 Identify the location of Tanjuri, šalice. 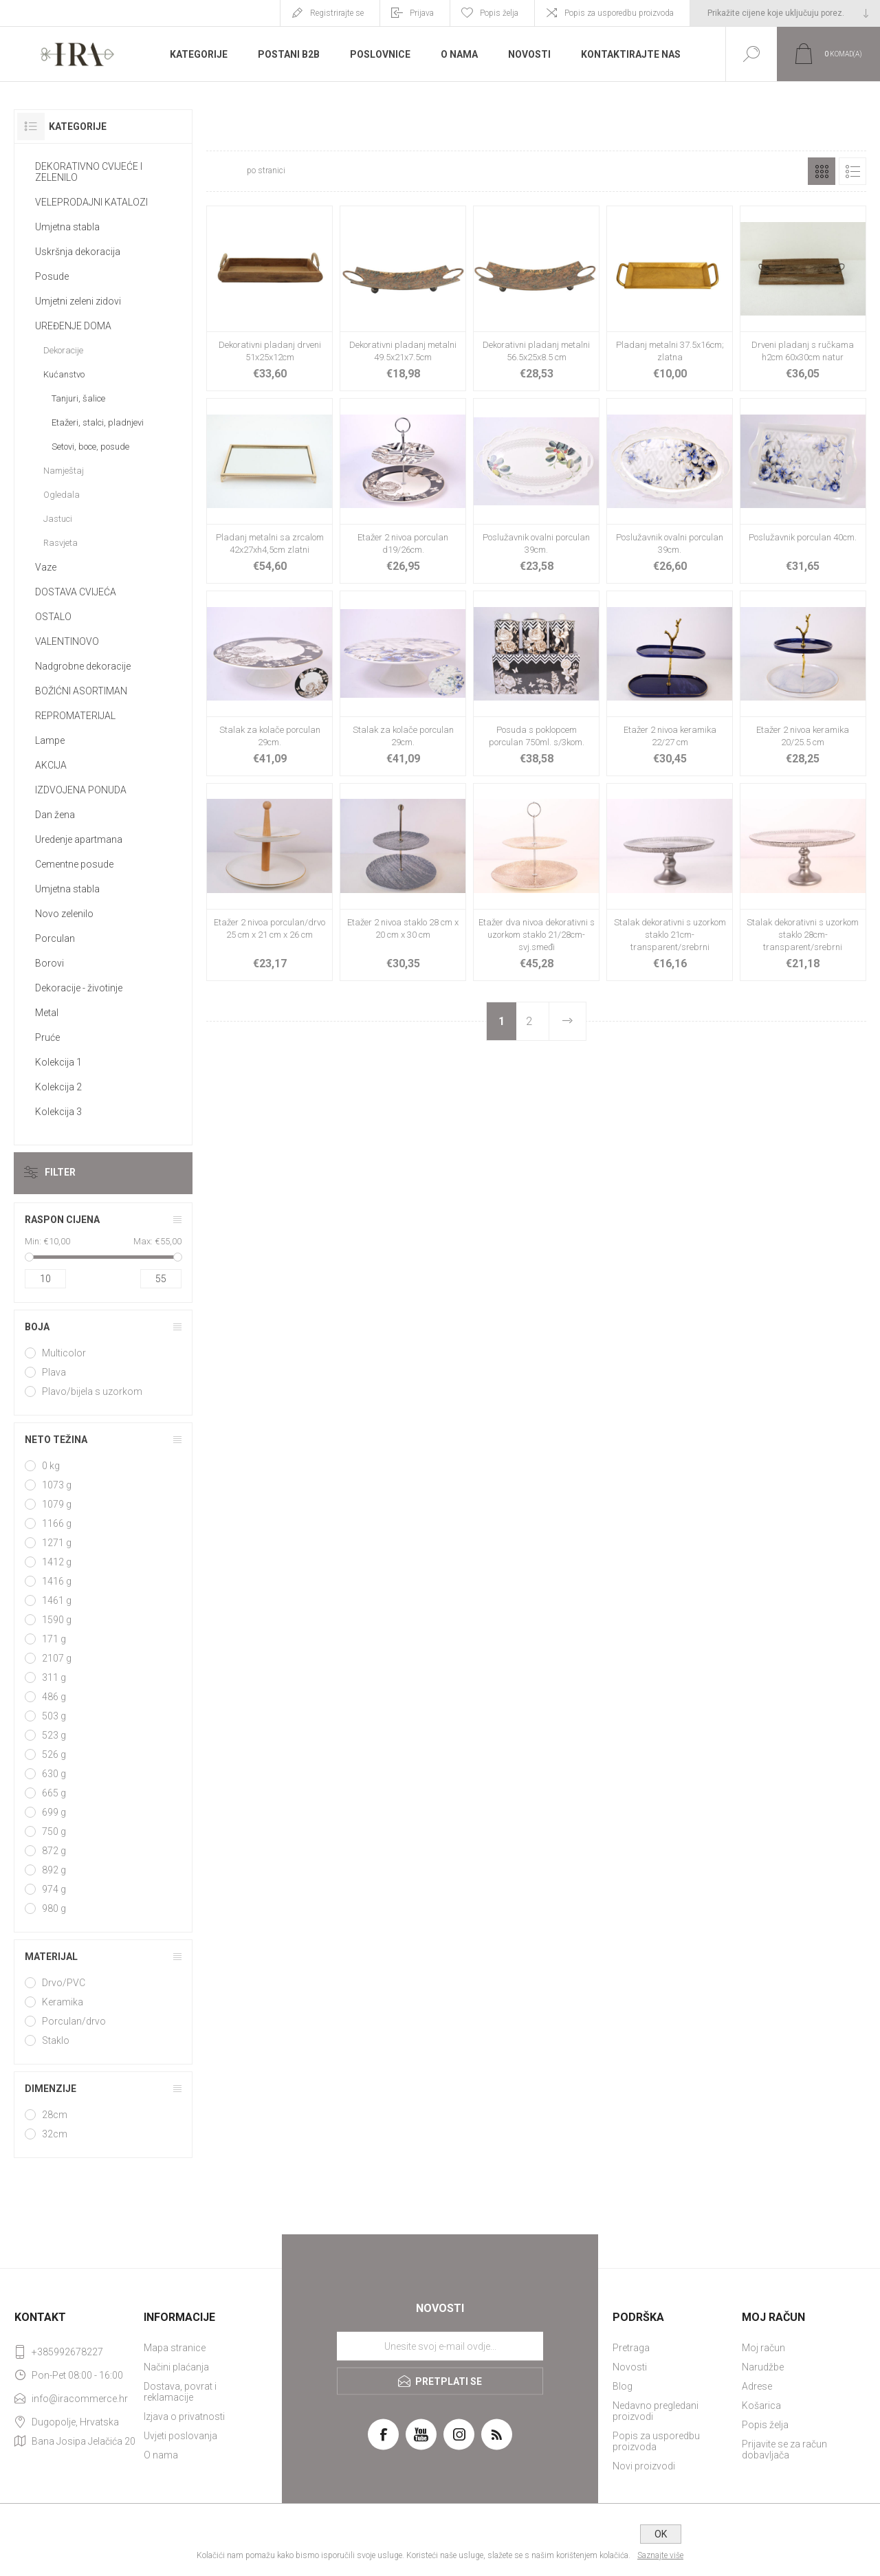
(78, 398).